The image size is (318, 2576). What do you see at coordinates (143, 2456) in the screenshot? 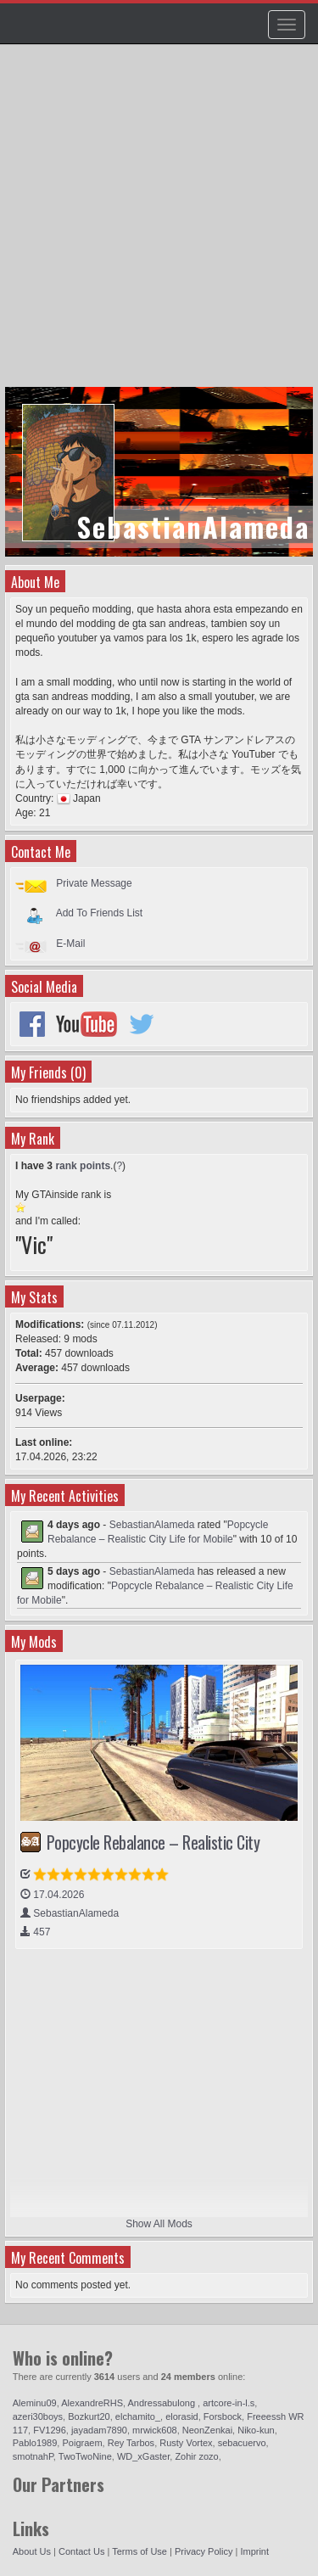
I see `WD_xGaster` at bounding box center [143, 2456].